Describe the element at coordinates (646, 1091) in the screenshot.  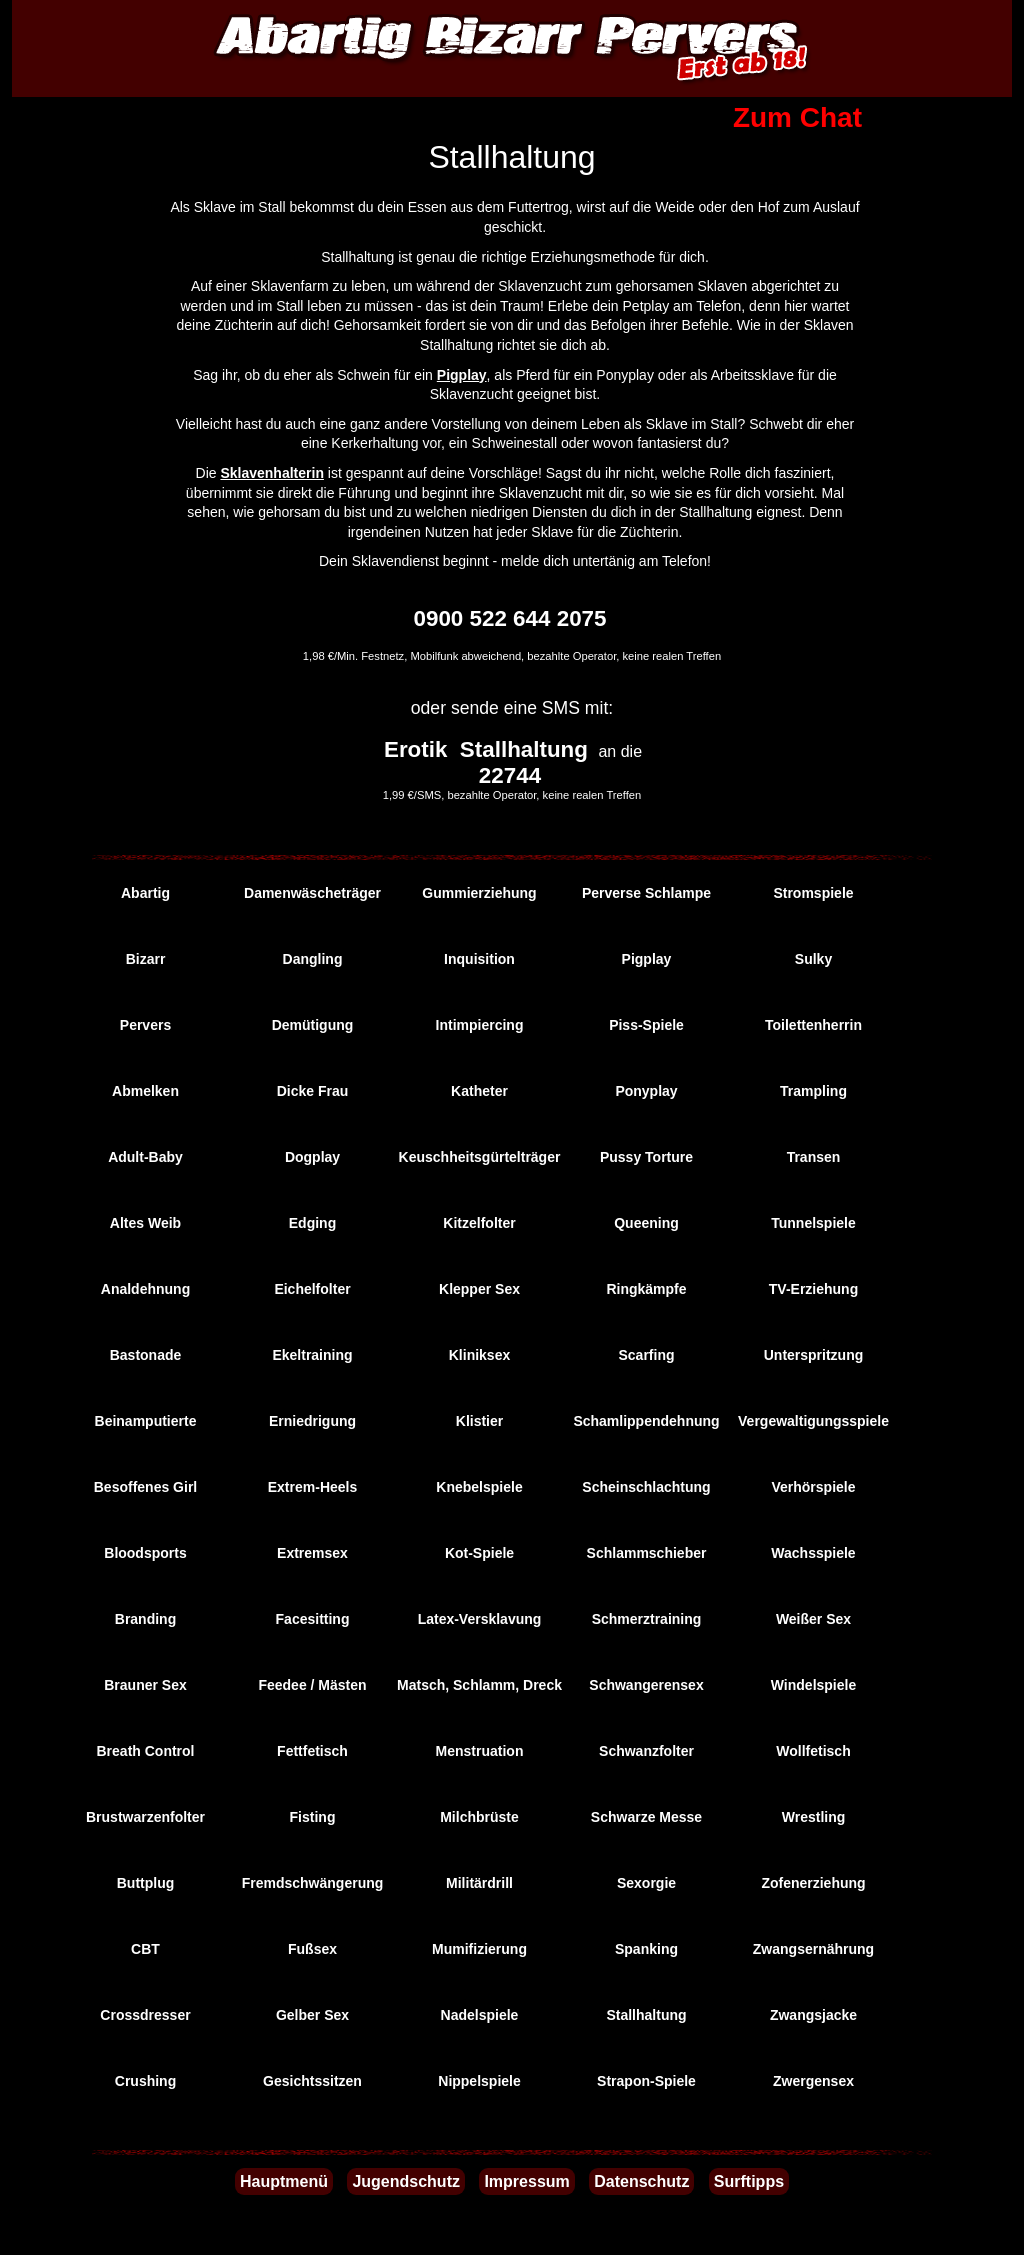
I see `Ponyplay` at that location.